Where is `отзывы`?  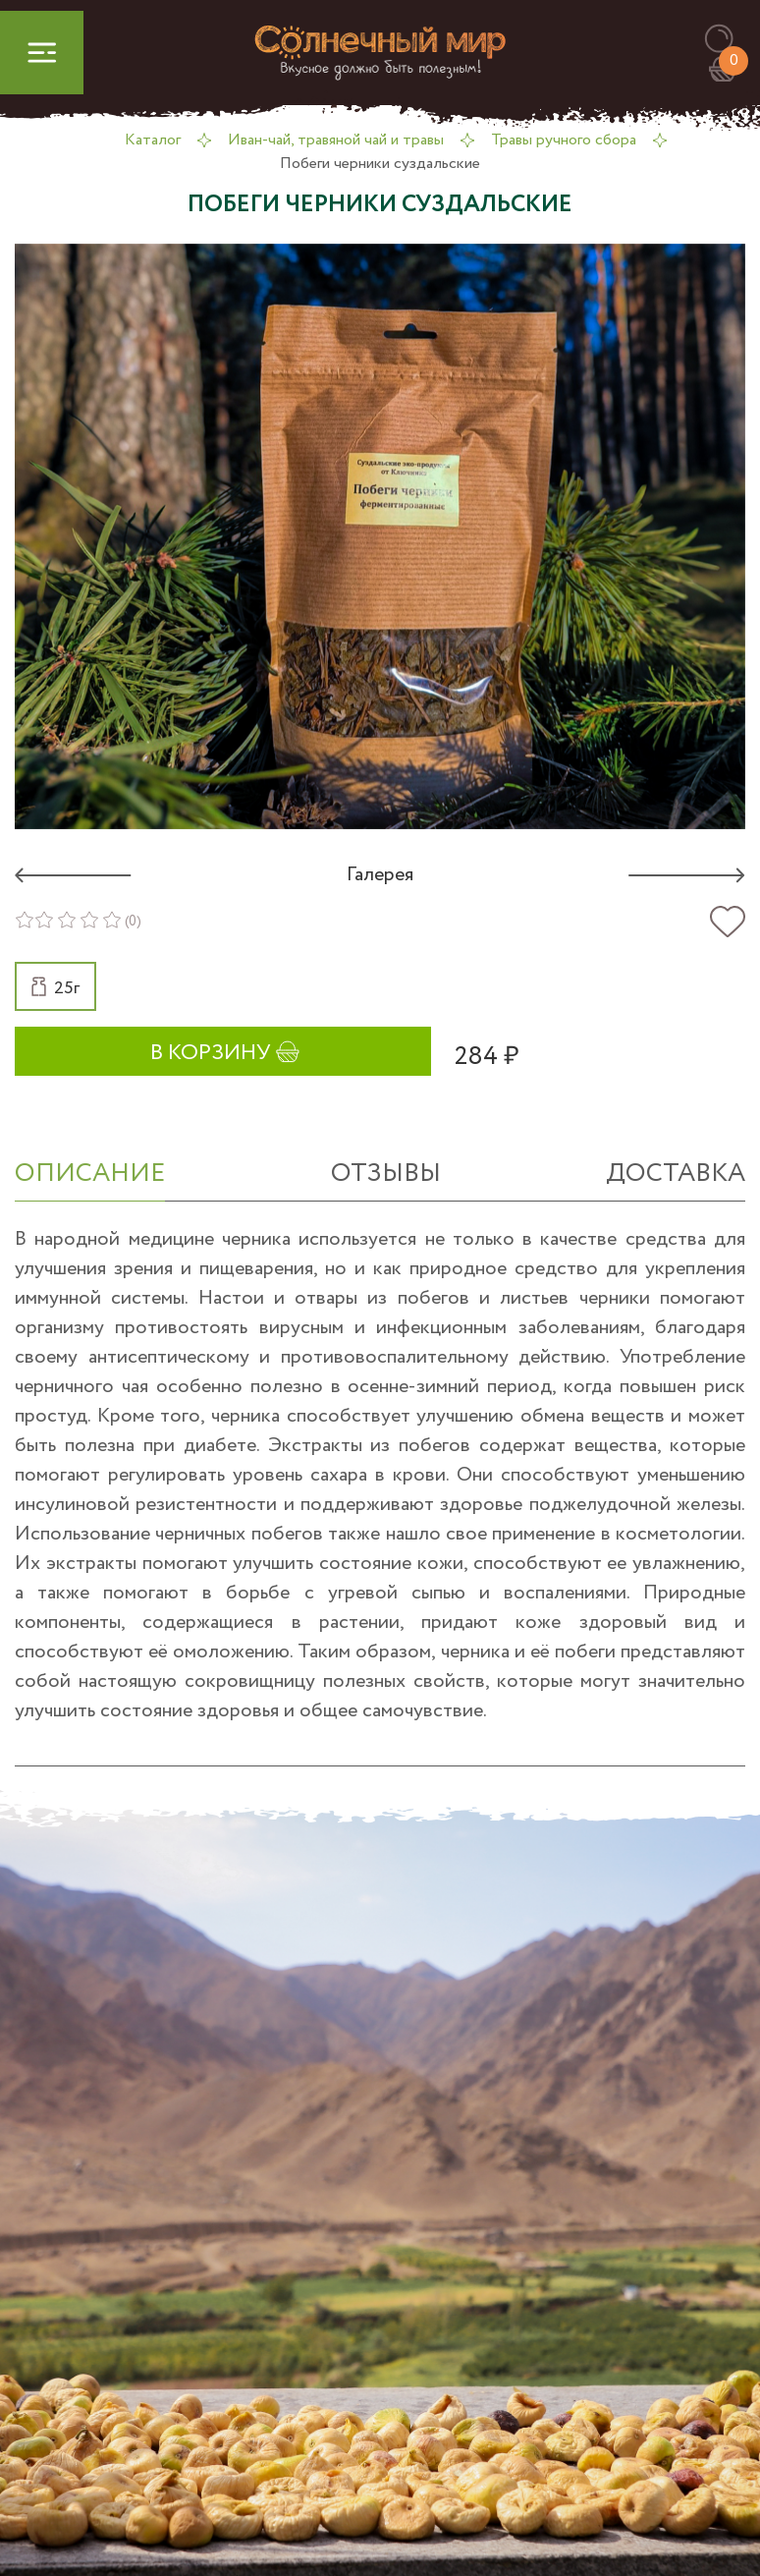
отзывы is located at coordinates (386, 1173).